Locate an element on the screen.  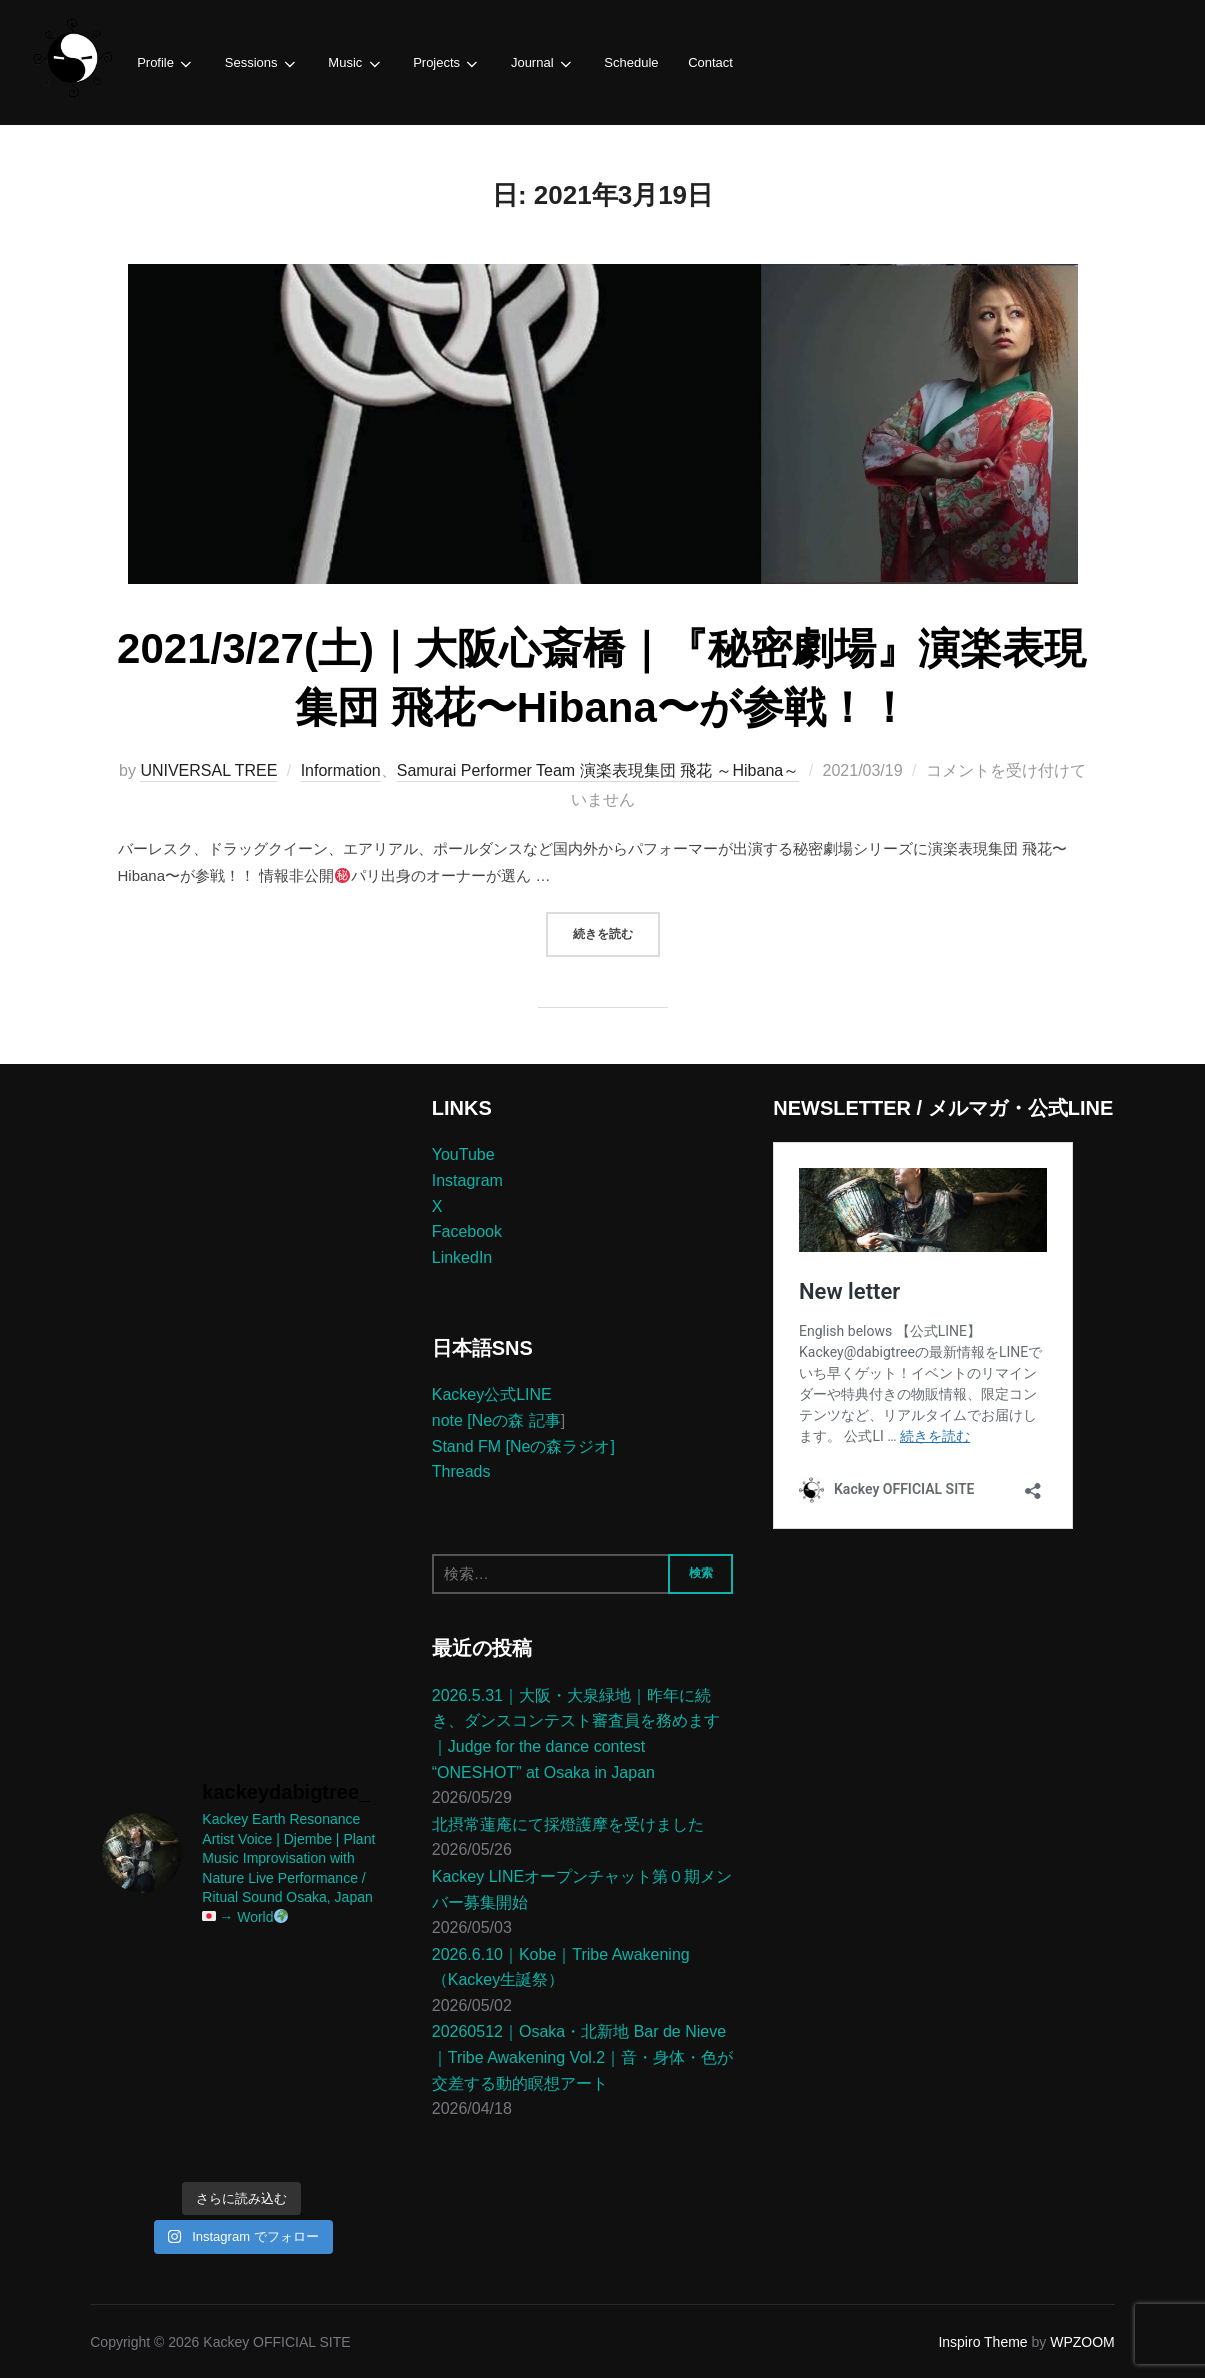
Journal is located at coordinates (536, 64).